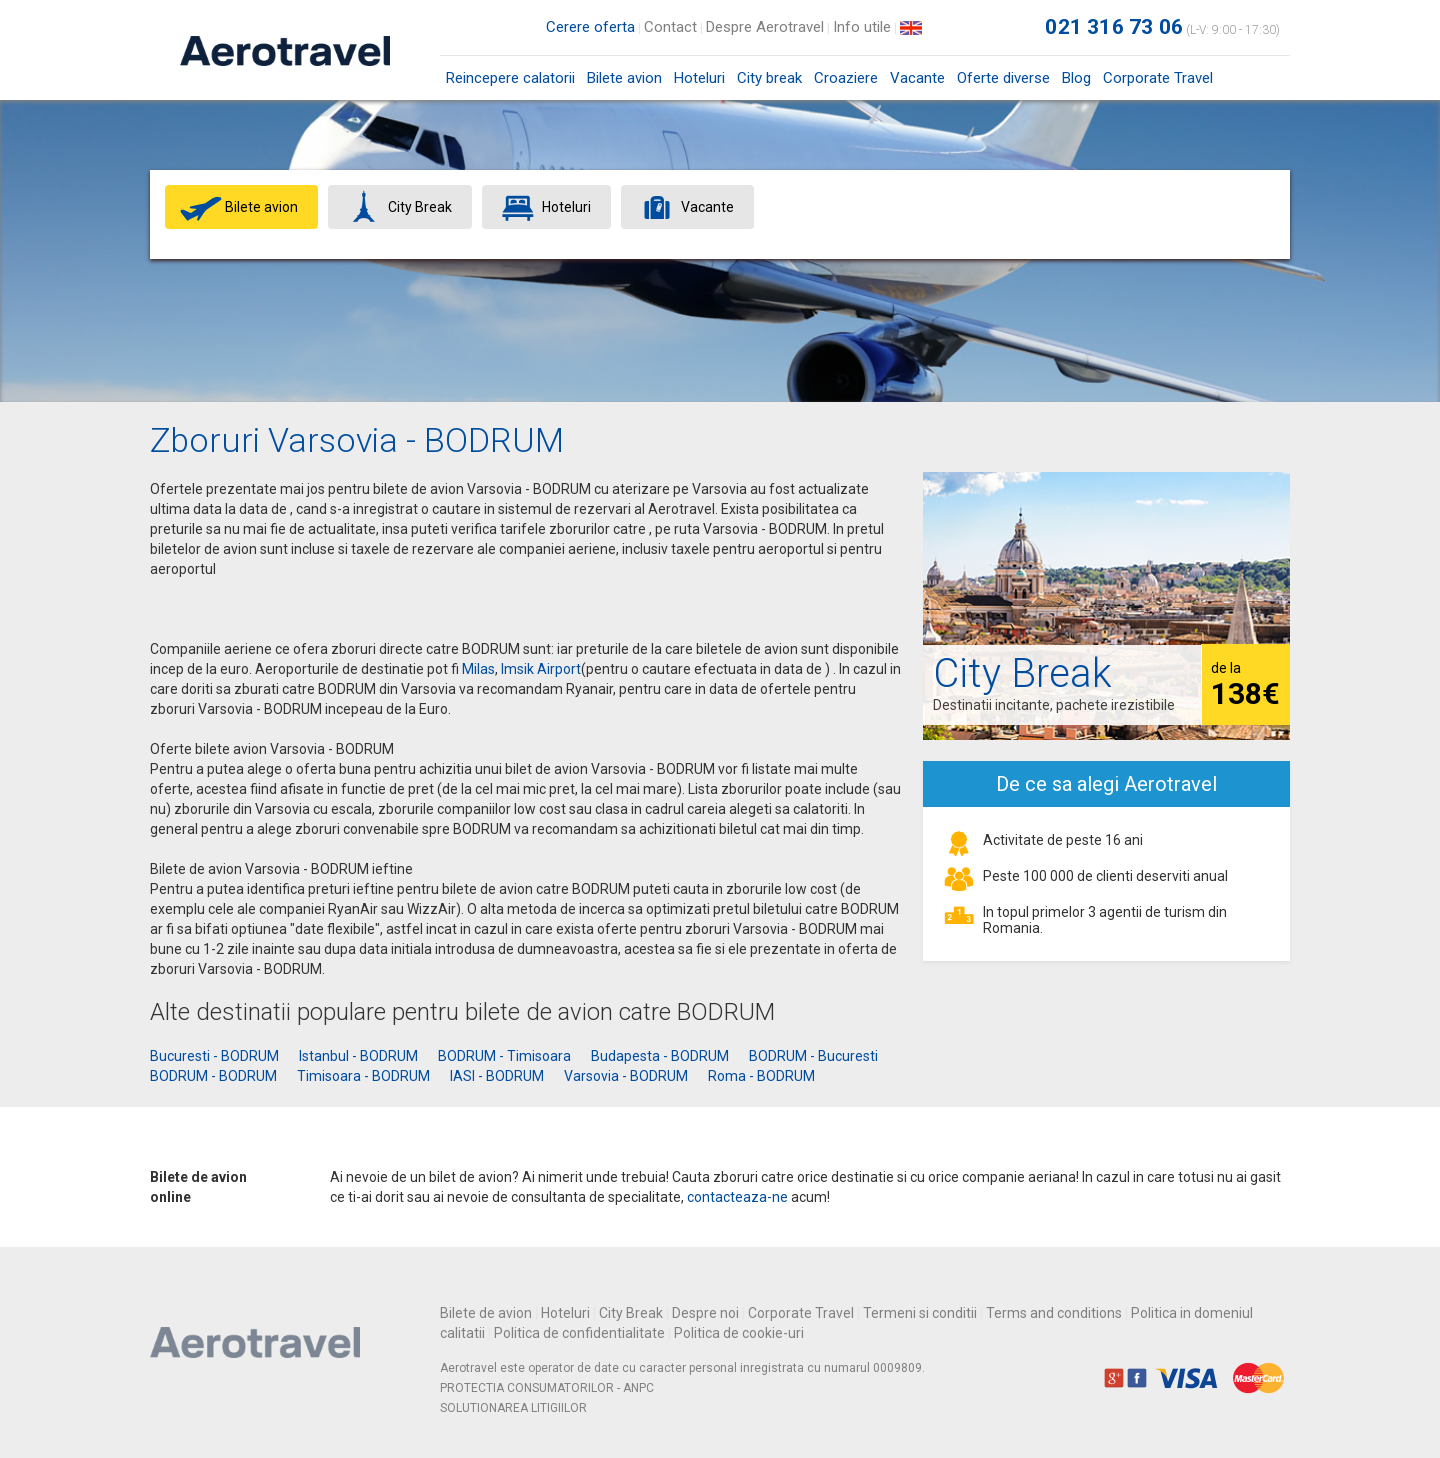  Describe the element at coordinates (504, 1056) in the screenshot. I see `BODRUM - Timisoara` at that location.